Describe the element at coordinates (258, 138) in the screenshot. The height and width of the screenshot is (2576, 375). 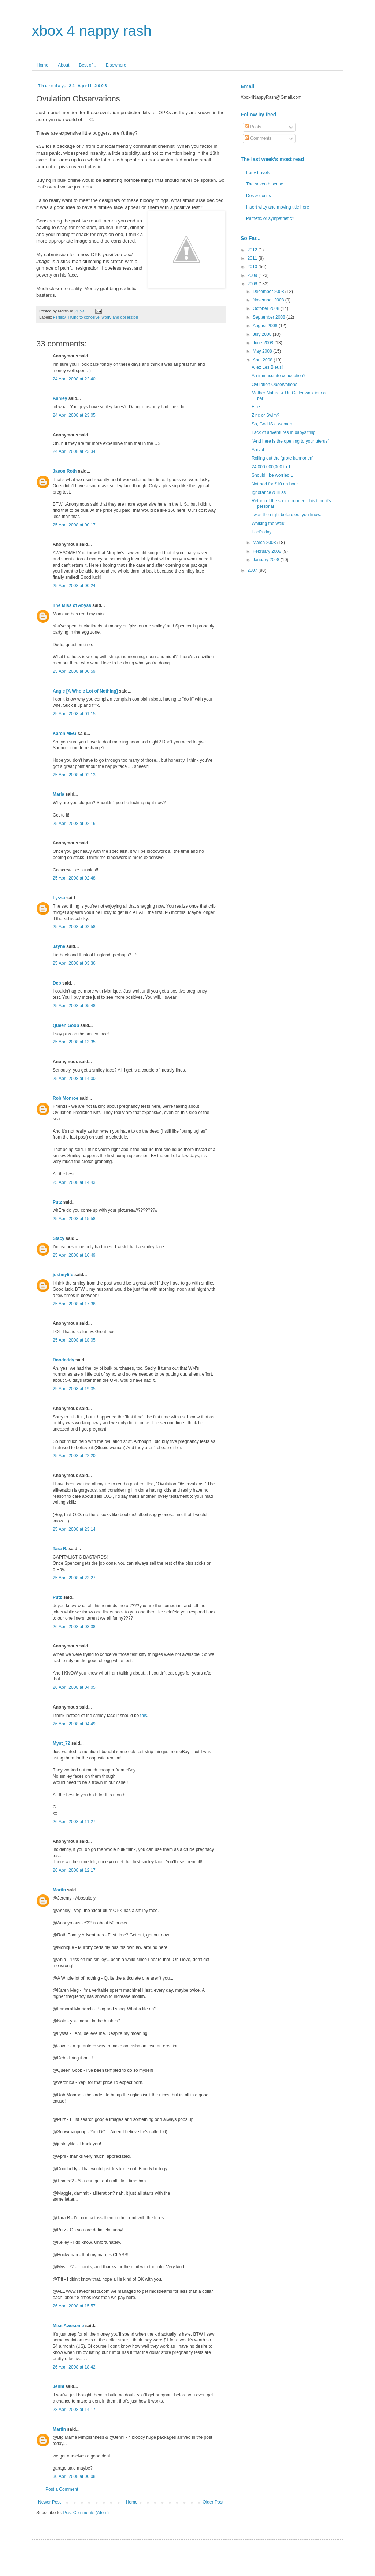
I see `Comments` at that location.